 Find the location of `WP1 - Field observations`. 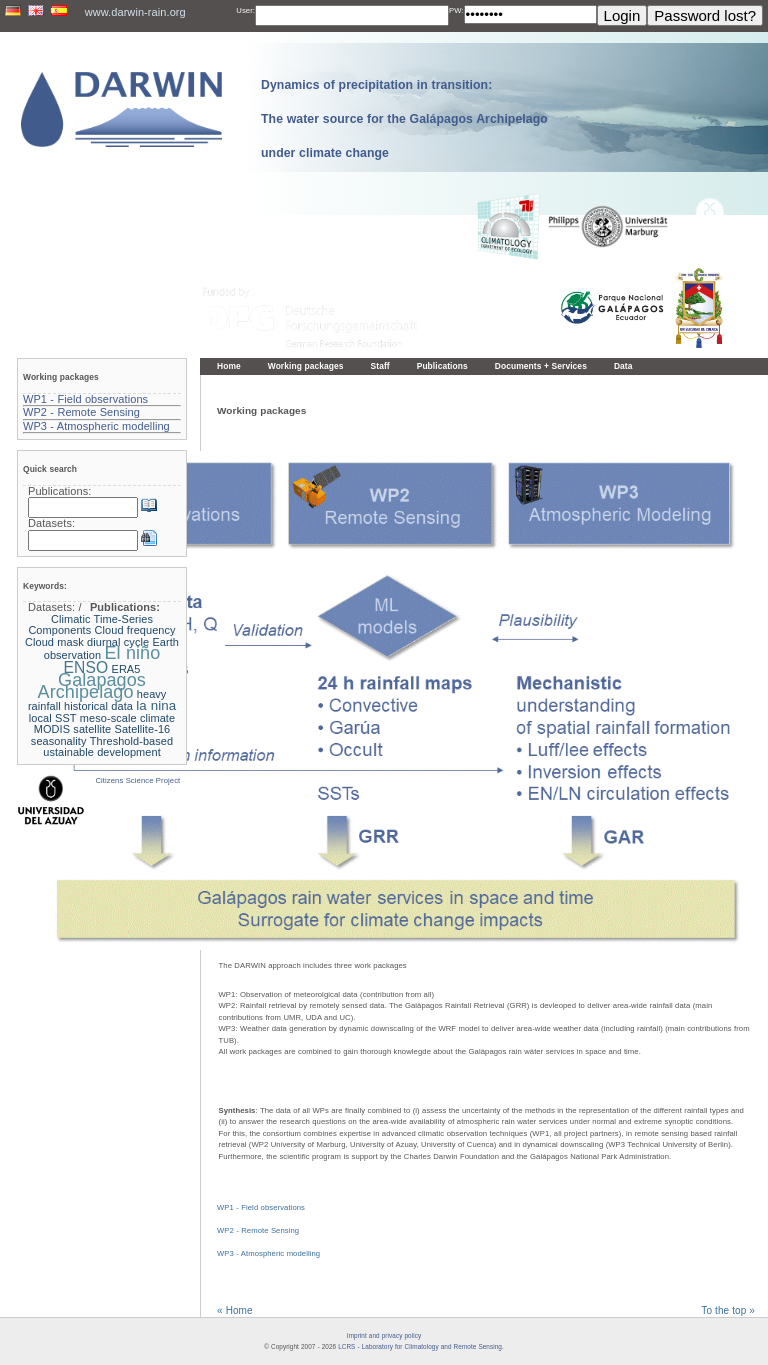

WP1 - Field observations is located at coordinates (261, 1207).